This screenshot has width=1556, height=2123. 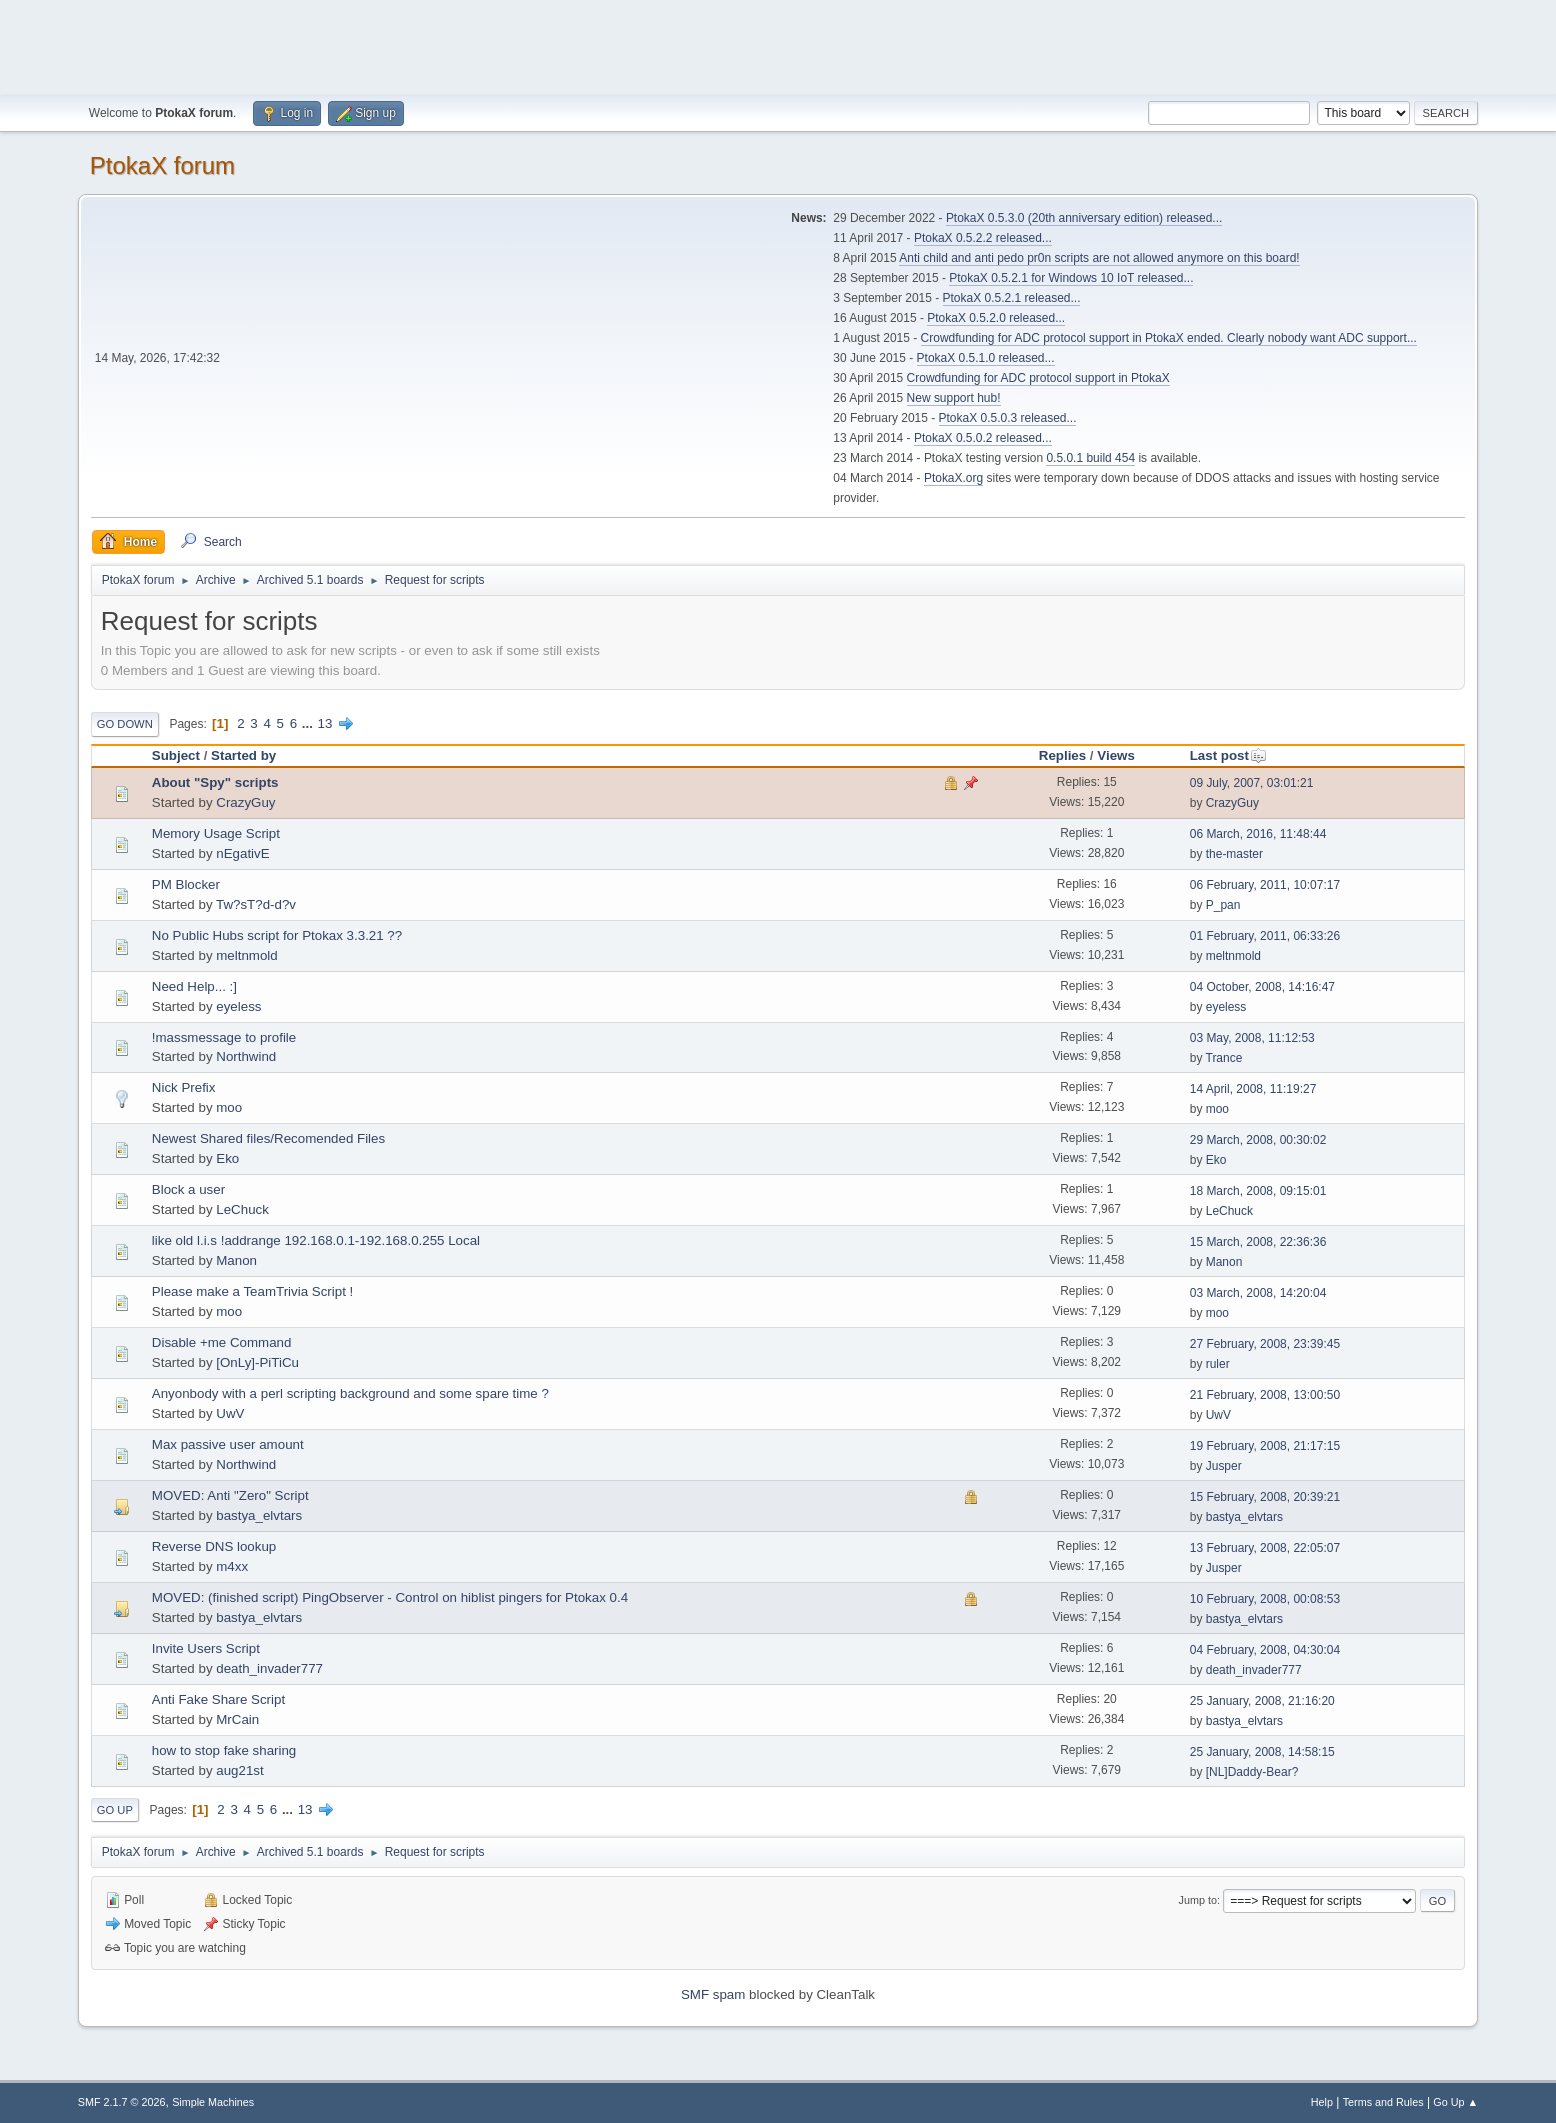 I want to click on Simple Machines, so click(x=213, y=2102).